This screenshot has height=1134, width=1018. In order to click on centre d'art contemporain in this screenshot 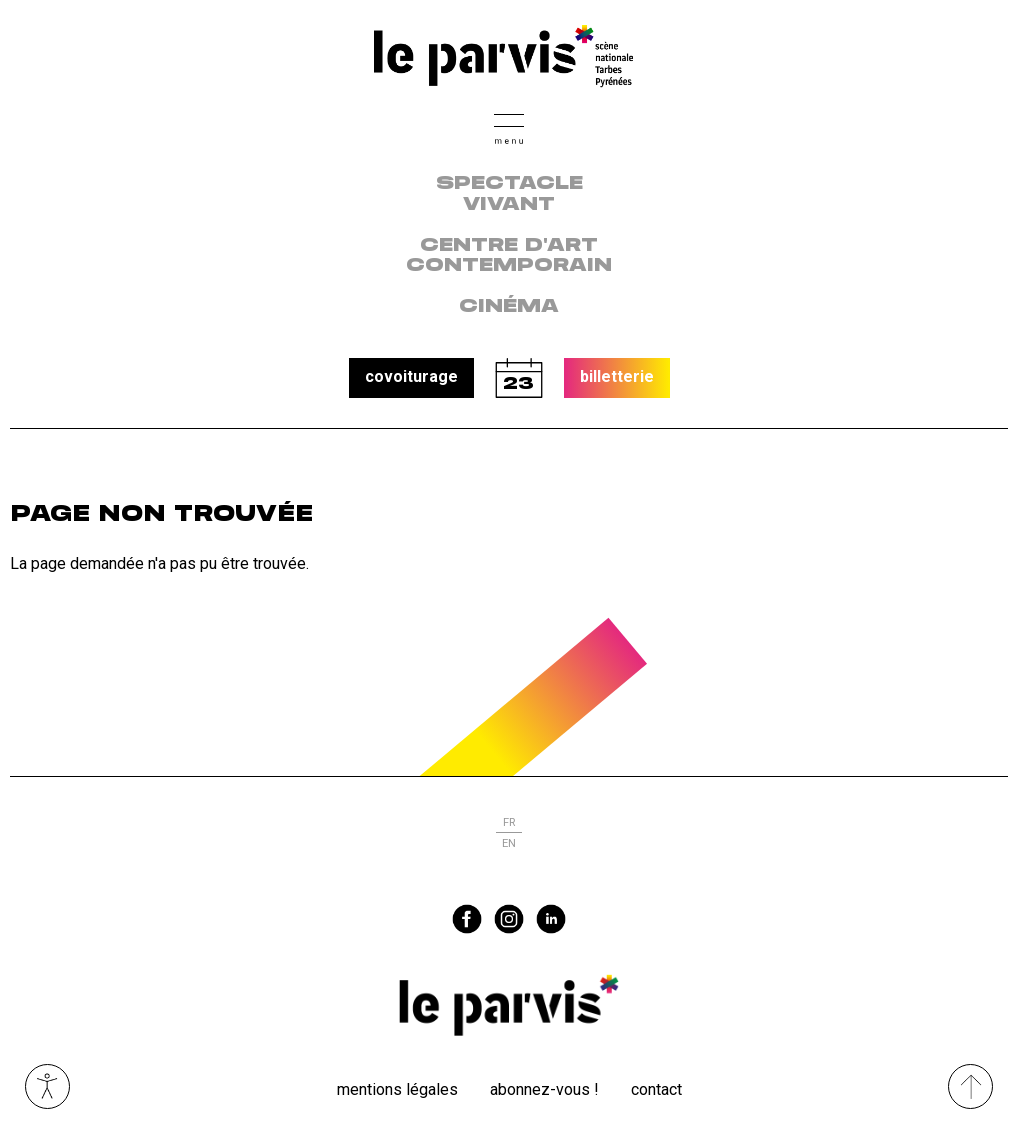, I will do `click(509, 256)`.